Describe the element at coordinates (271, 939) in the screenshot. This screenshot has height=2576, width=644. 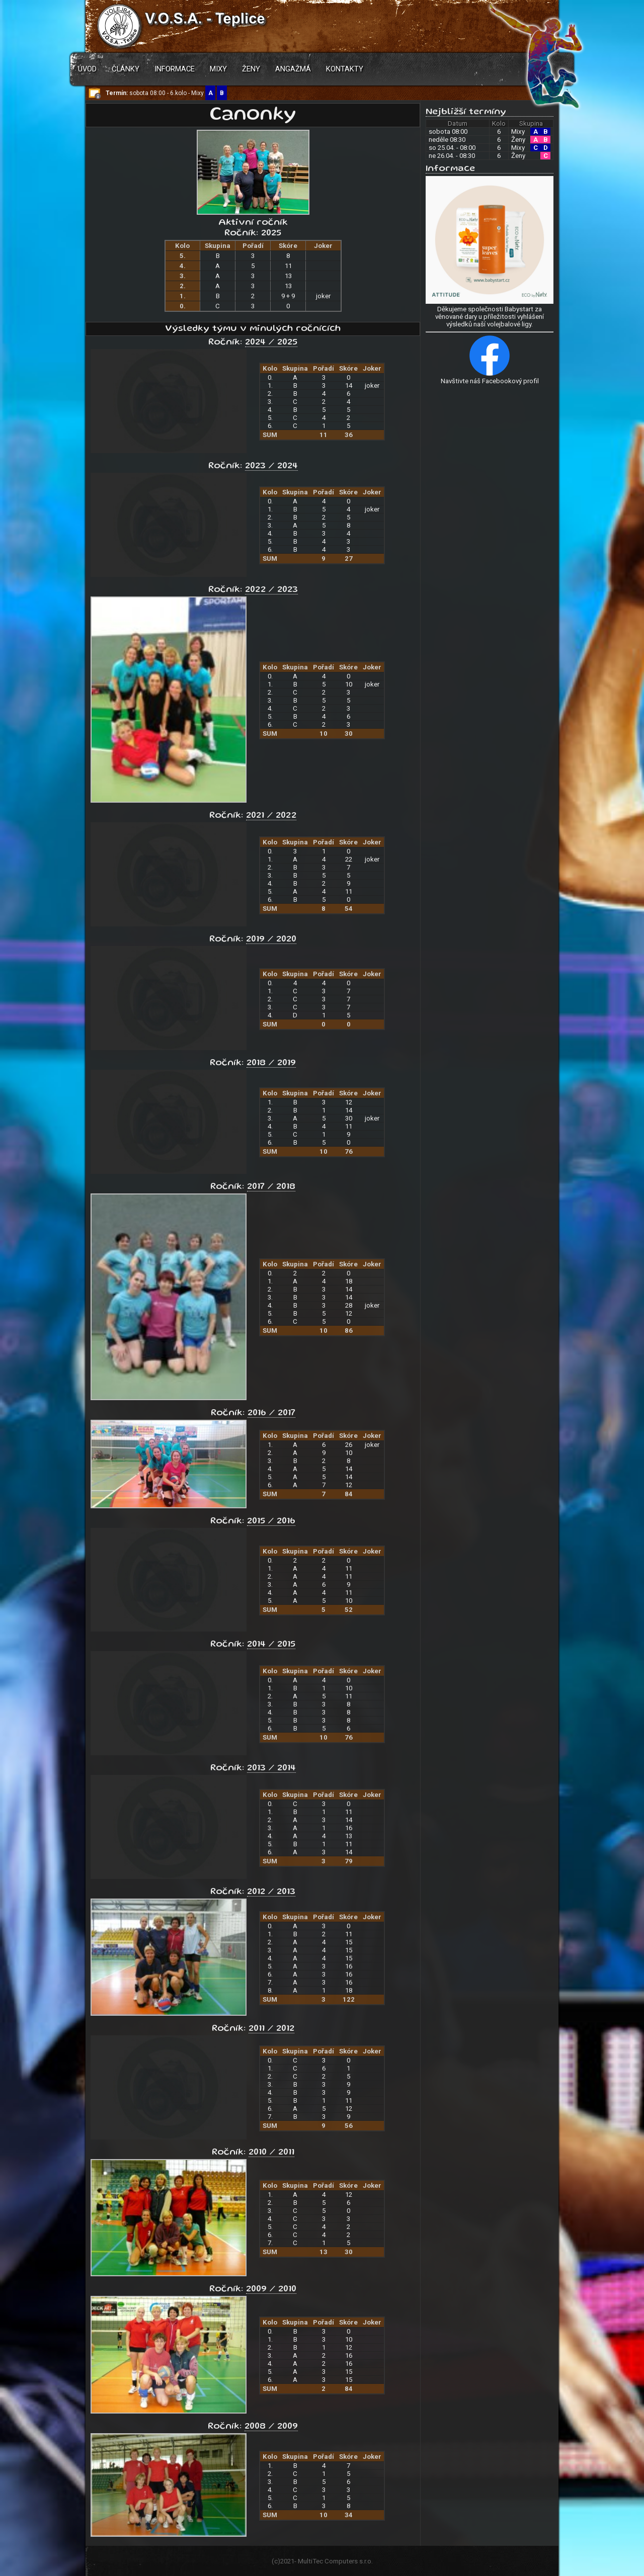
I see `2019 / 2020` at that location.